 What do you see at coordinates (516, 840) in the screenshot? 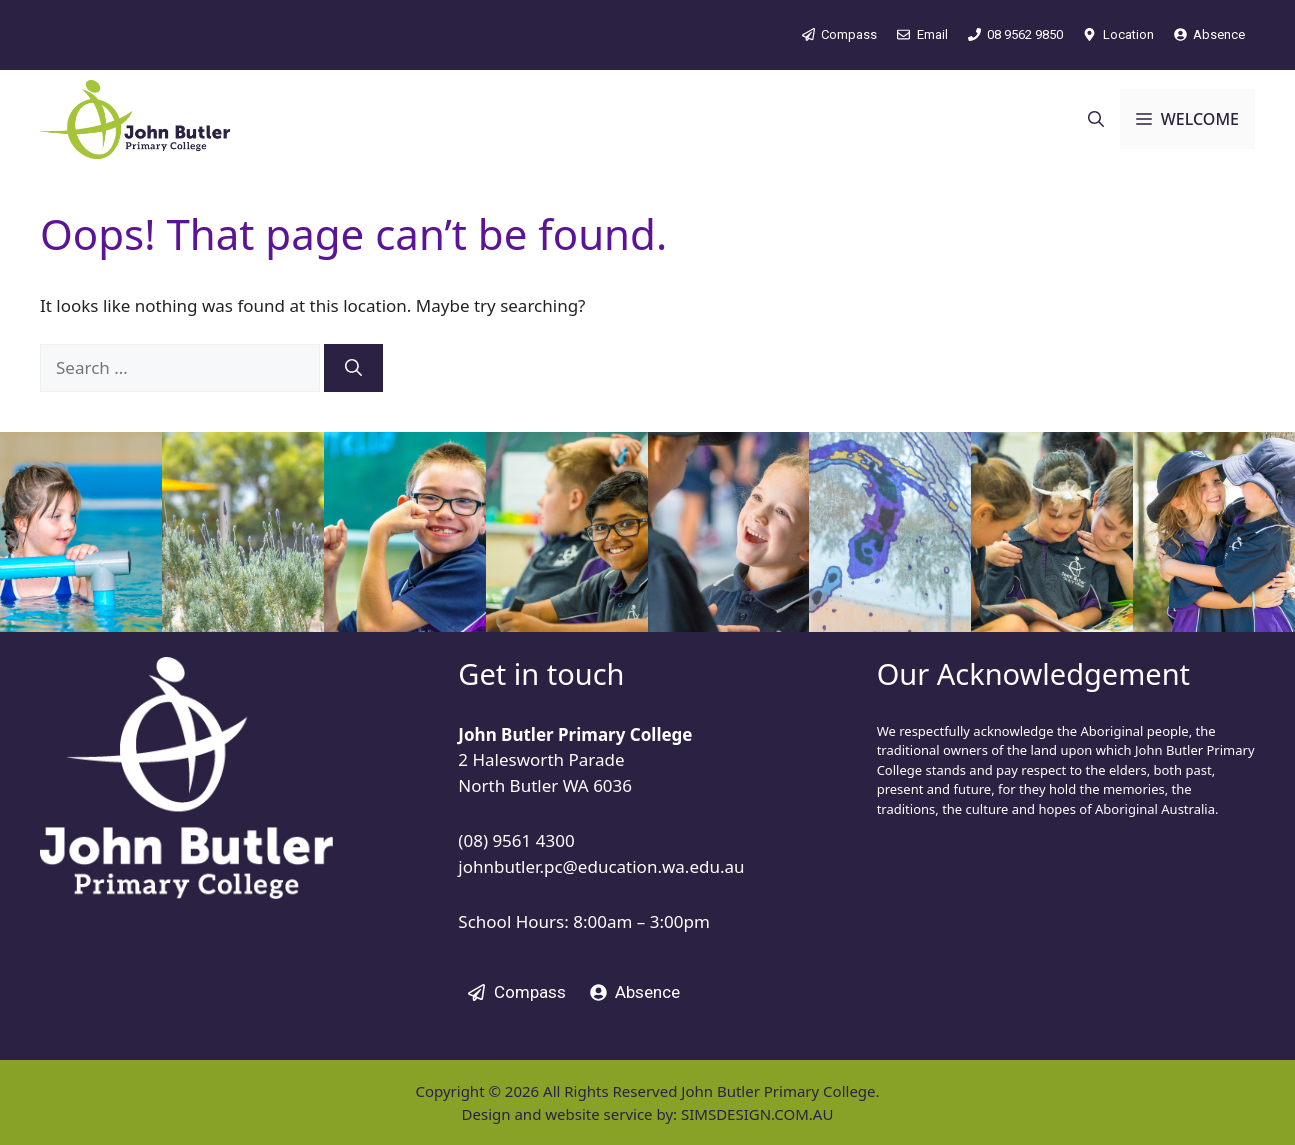
I see `(08) 9561 4300` at bounding box center [516, 840].